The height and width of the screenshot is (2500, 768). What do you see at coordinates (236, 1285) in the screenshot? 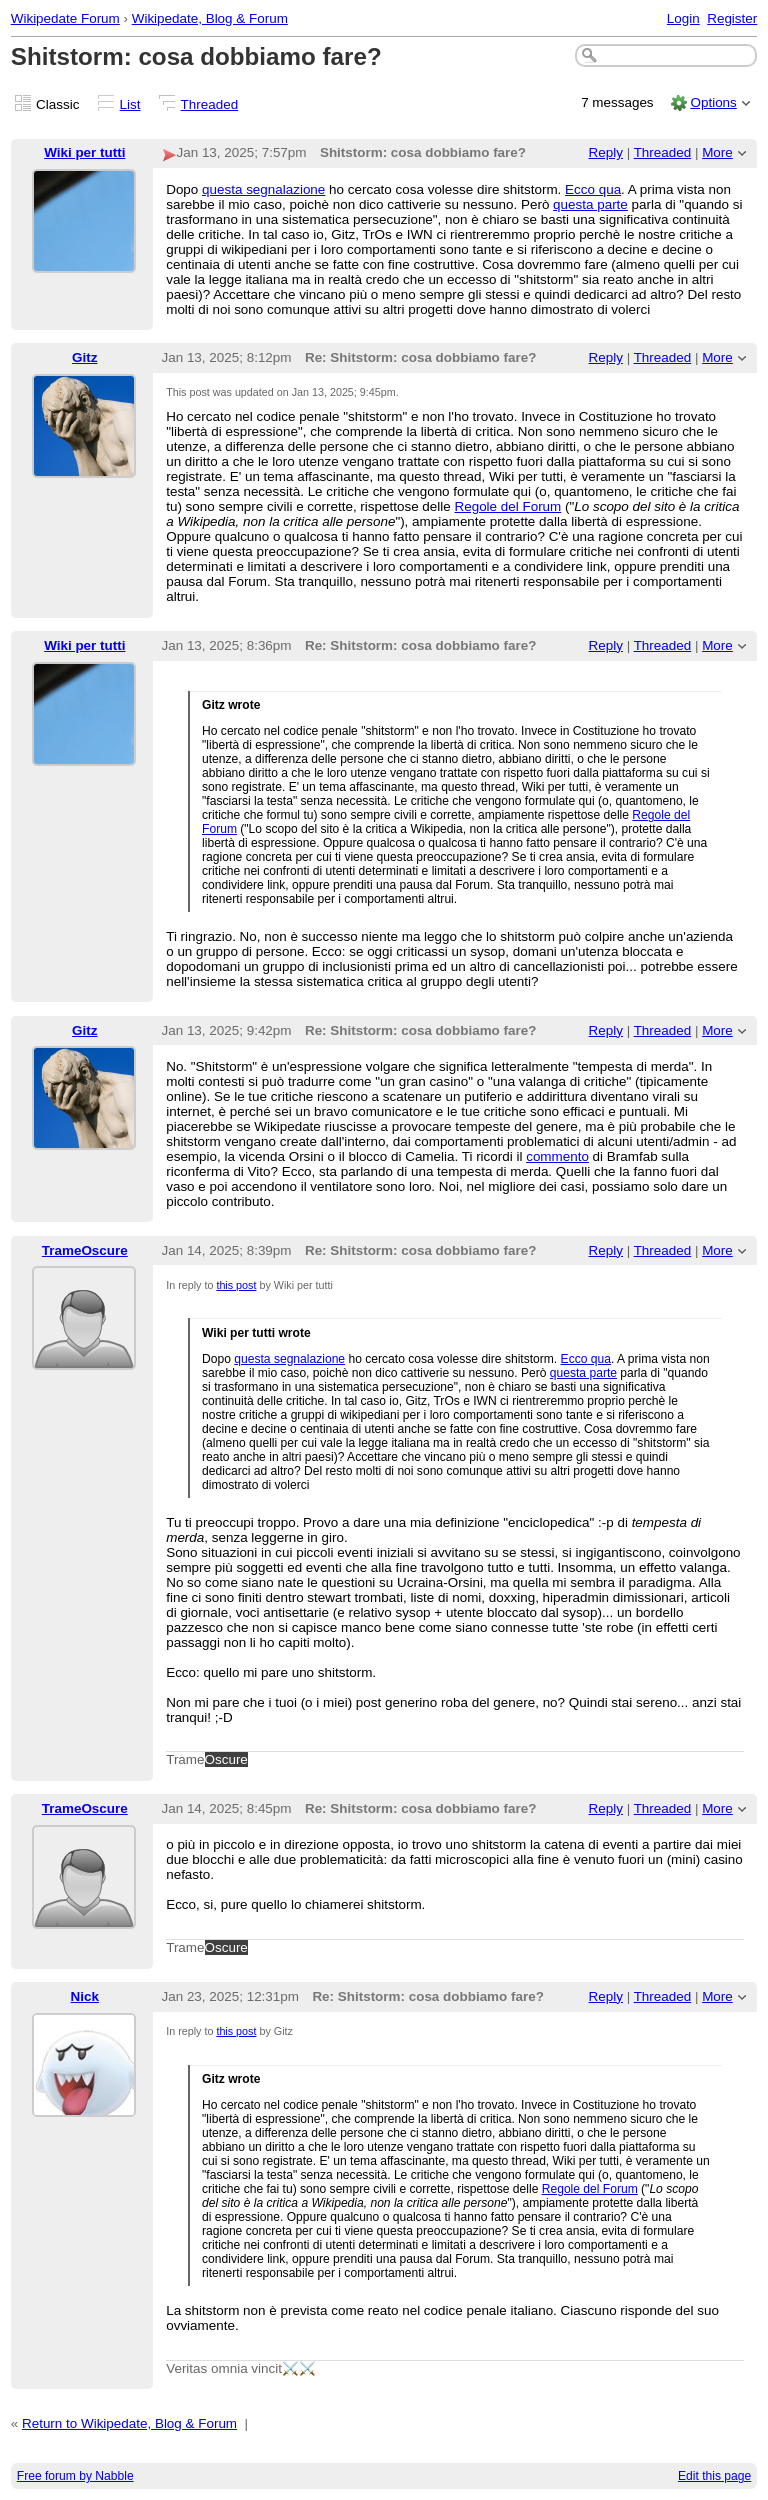
I see `this post` at bounding box center [236, 1285].